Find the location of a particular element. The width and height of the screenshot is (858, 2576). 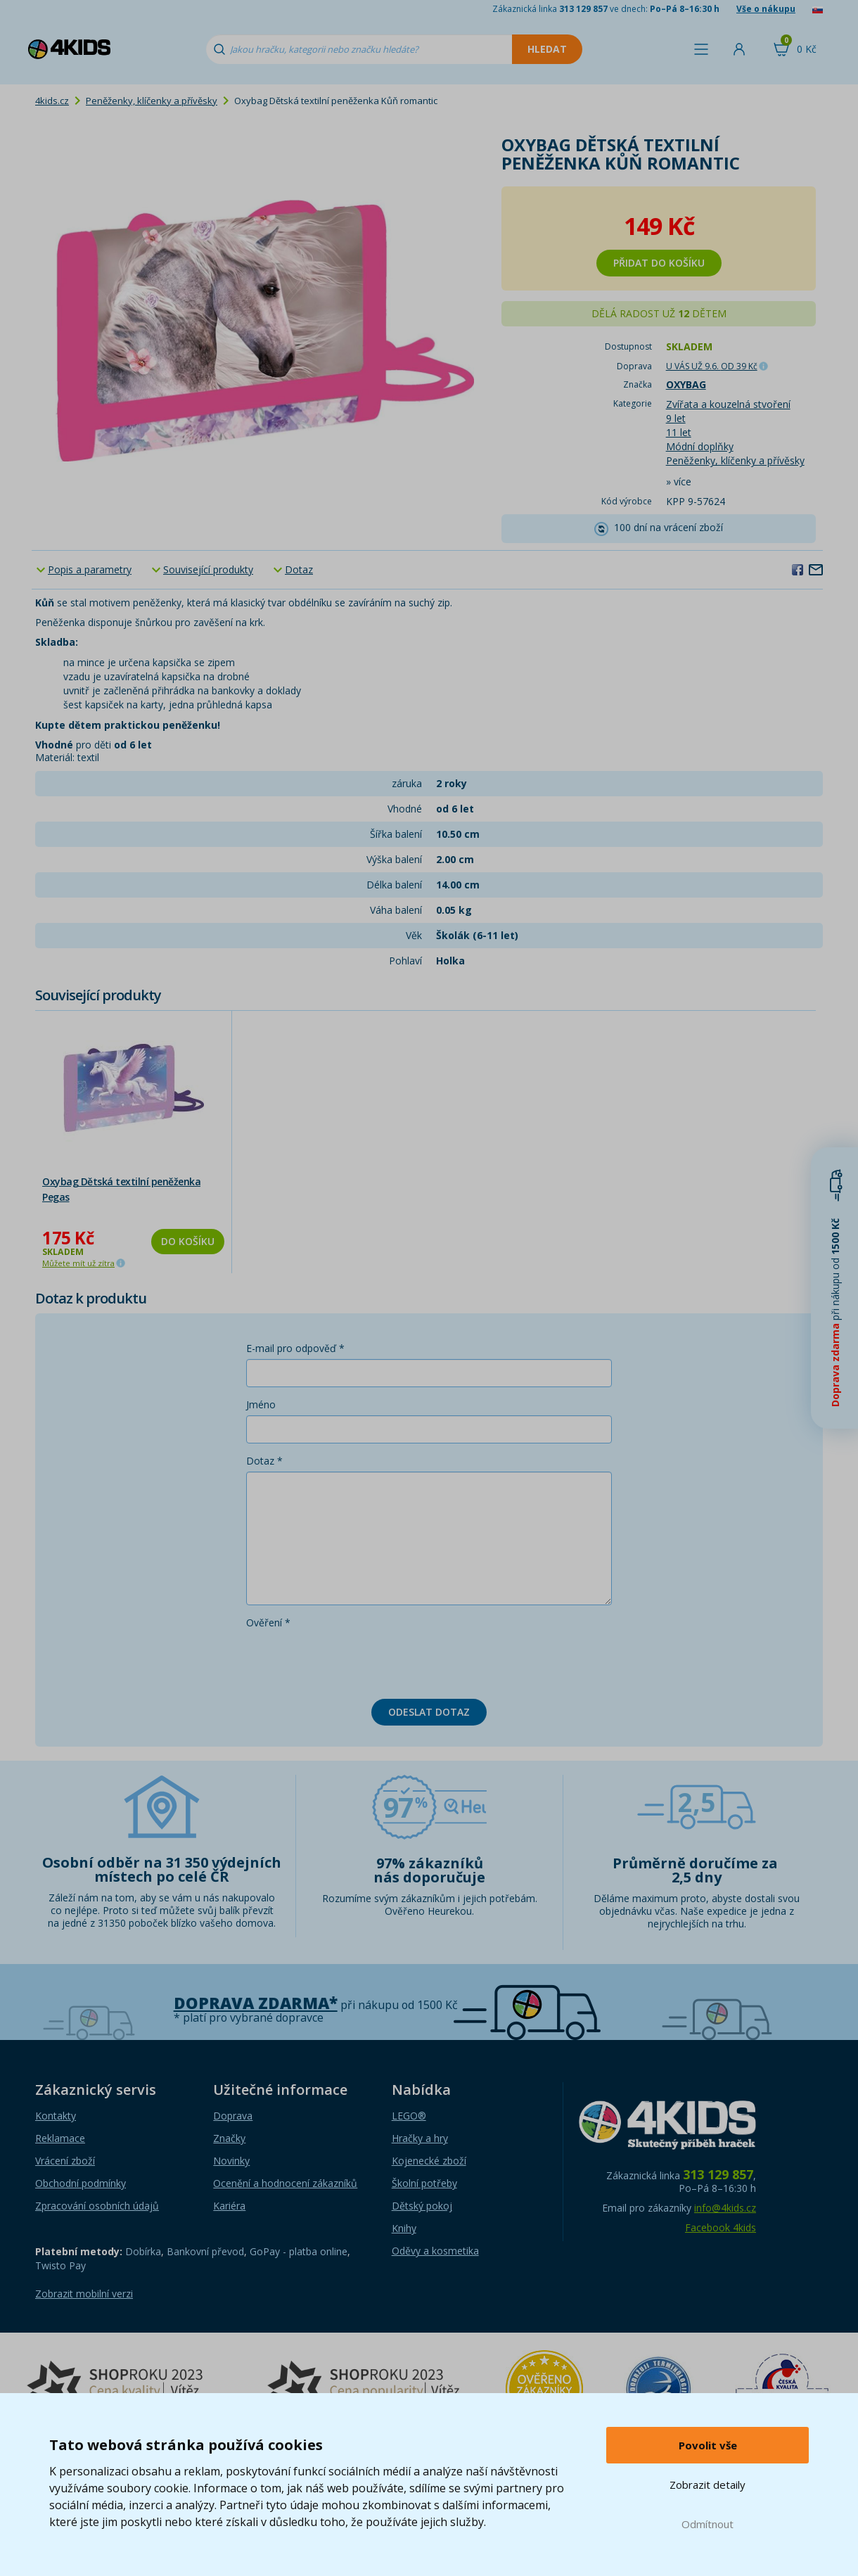

Oděvy a kosmetika is located at coordinates (435, 2250).